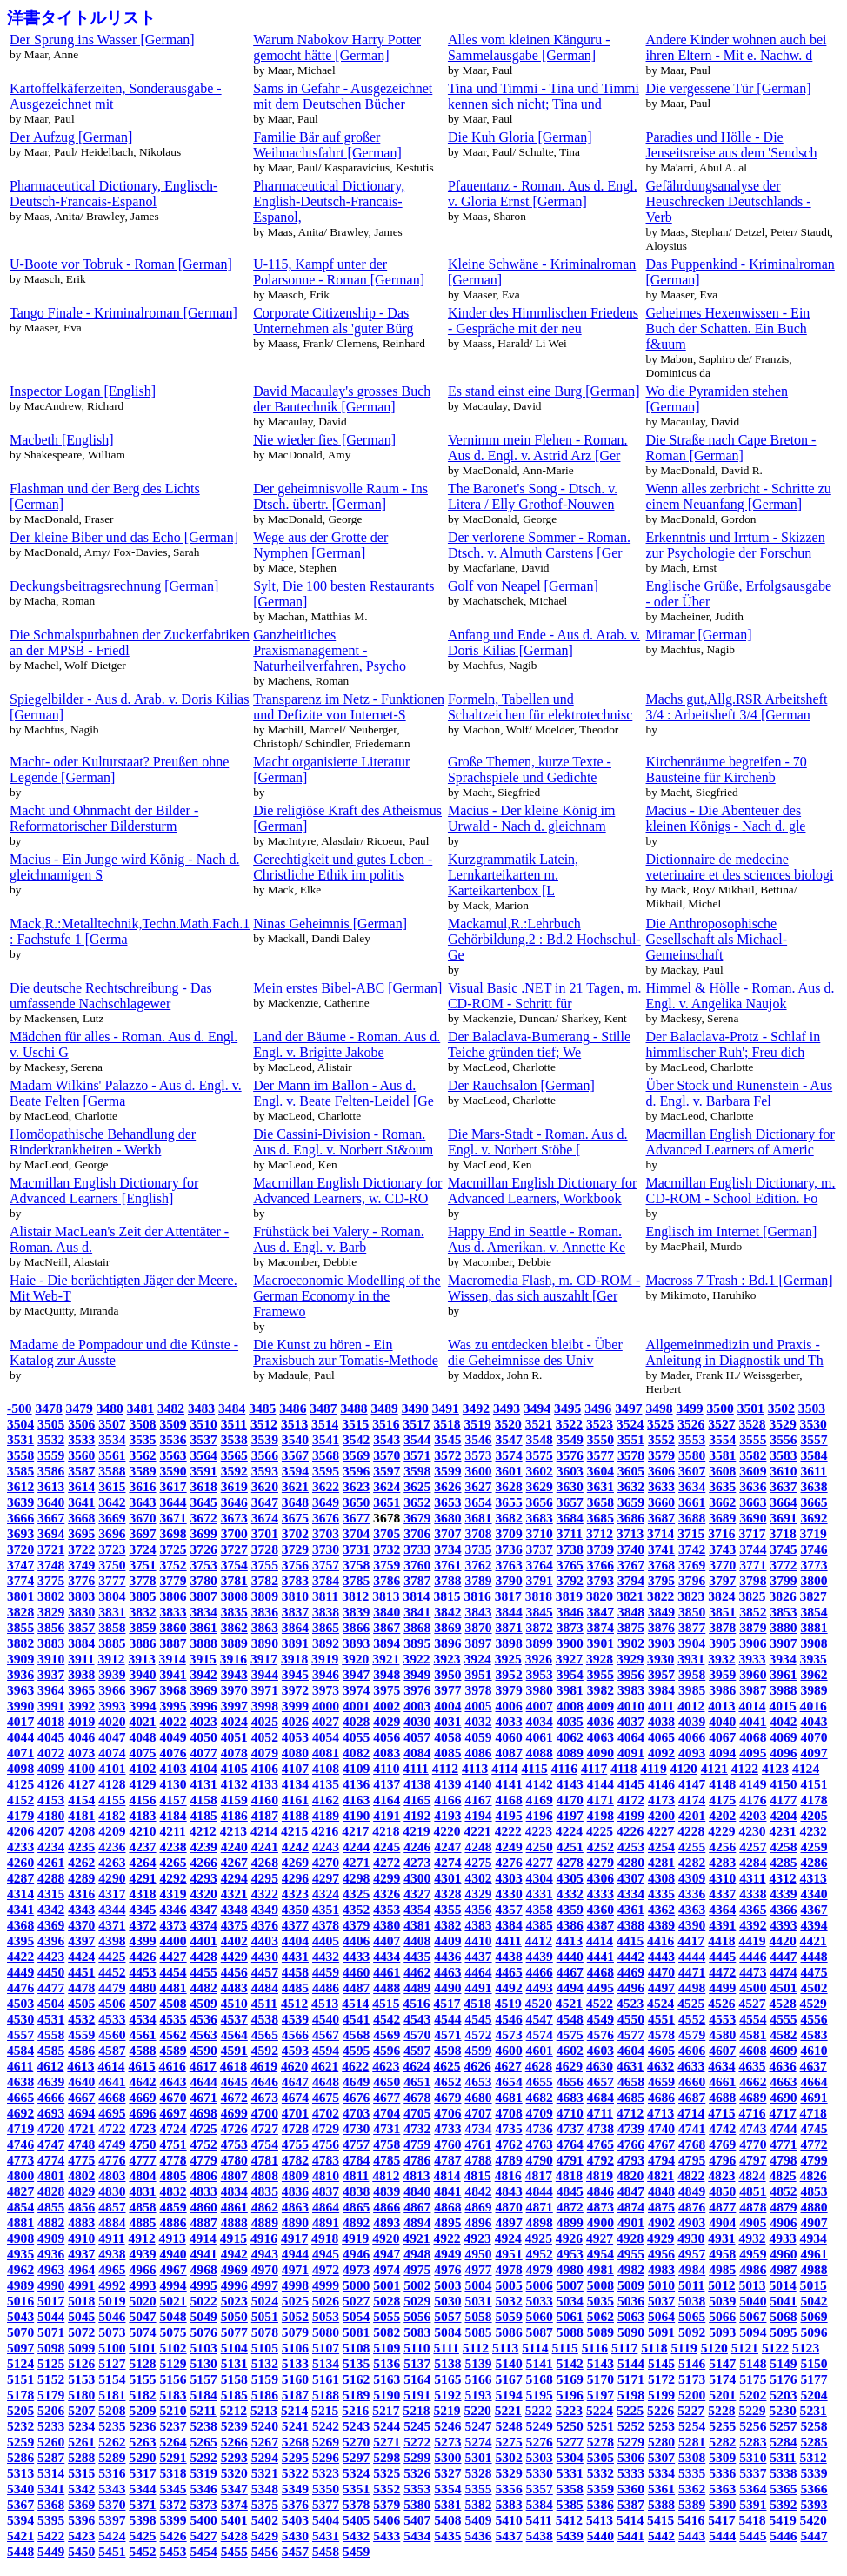 The height and width of the screenshot is (2576, 847). Describe the element at coordinates (752, 1971) in the screenshot. I see `4473` at that location.